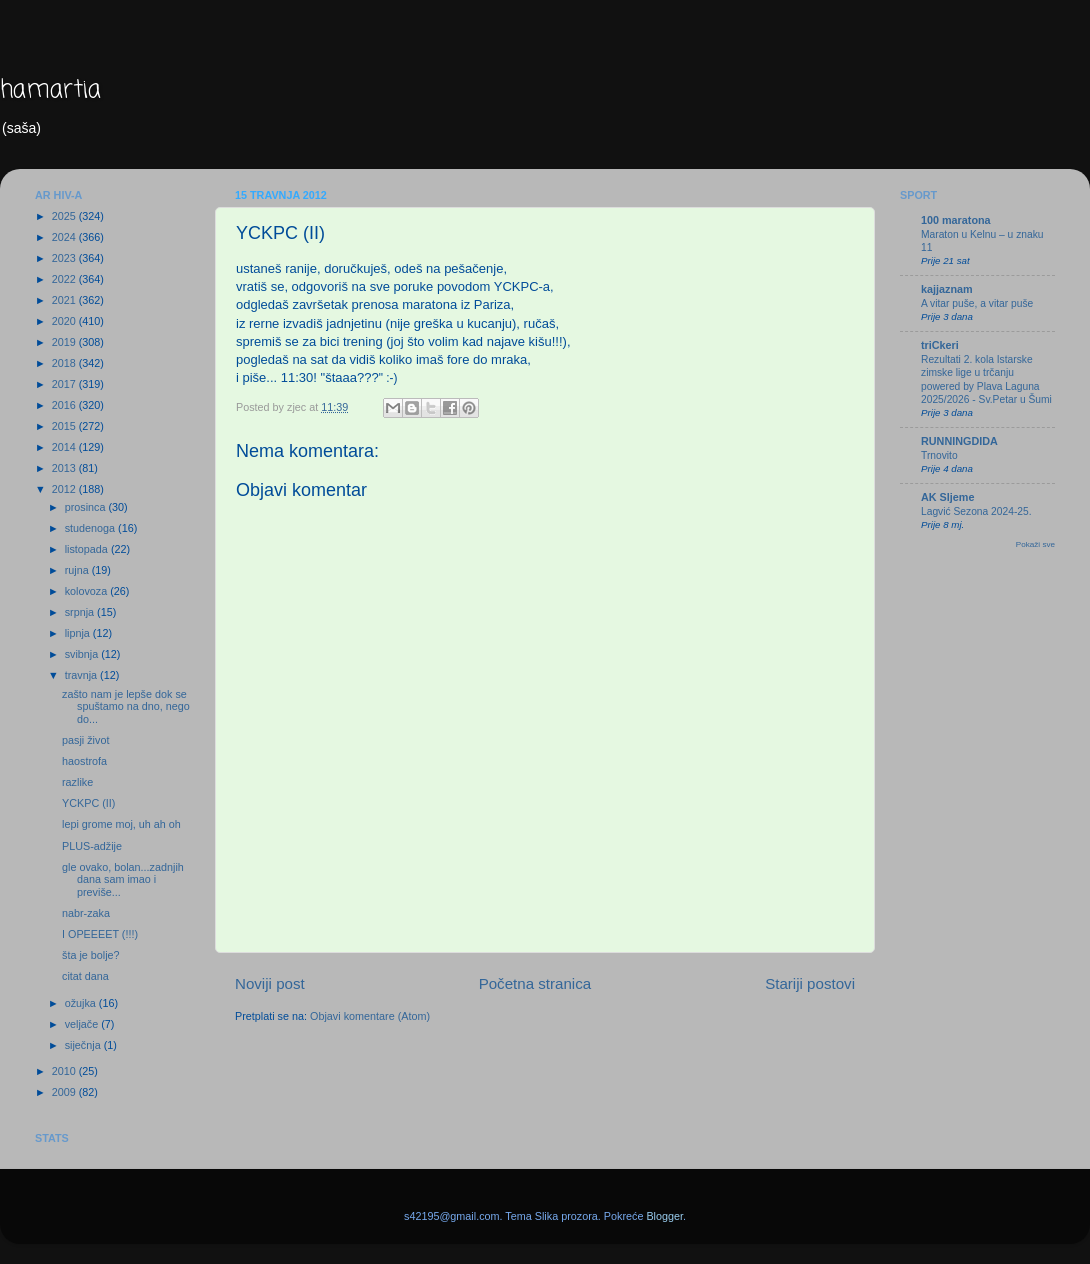  Describe the element at coordinates (100, 934) in the screenshot. I see `I OPEEEET (!!!)` at that location.